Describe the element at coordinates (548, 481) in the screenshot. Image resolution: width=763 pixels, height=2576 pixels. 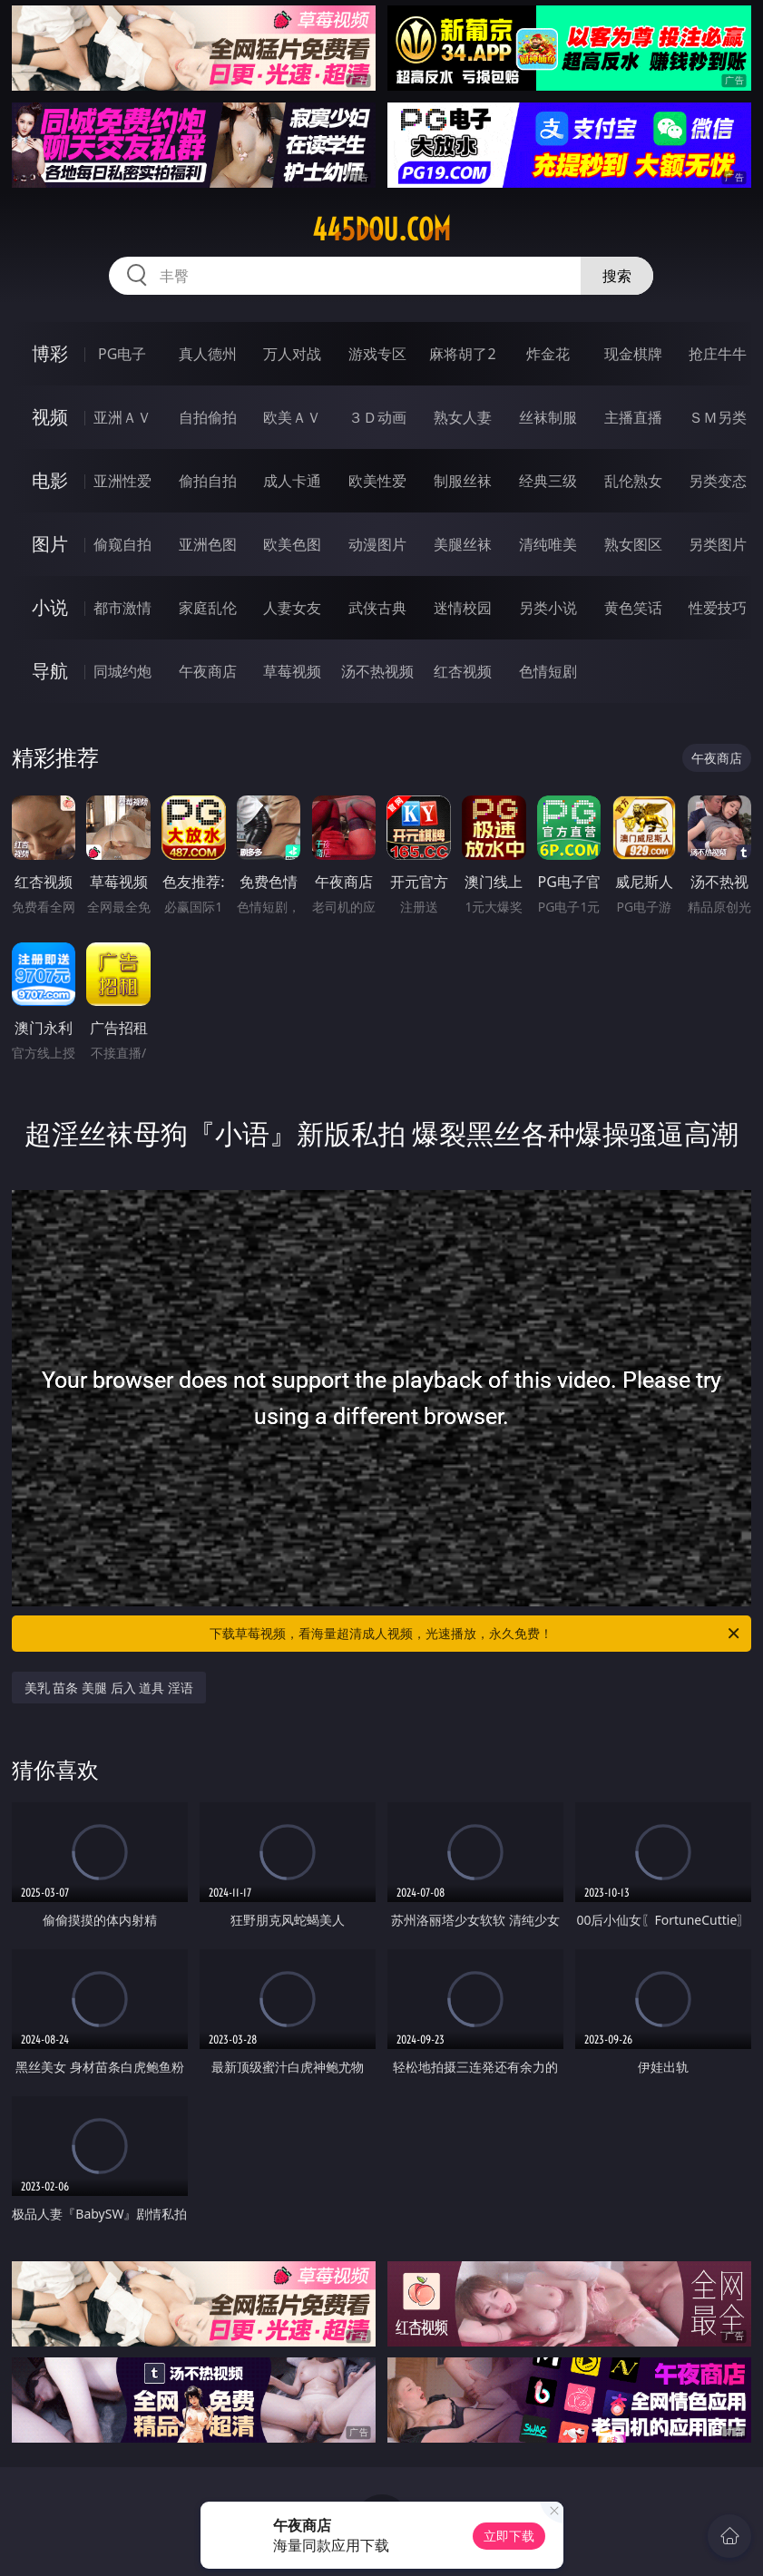
I see `经典三级` at that location.